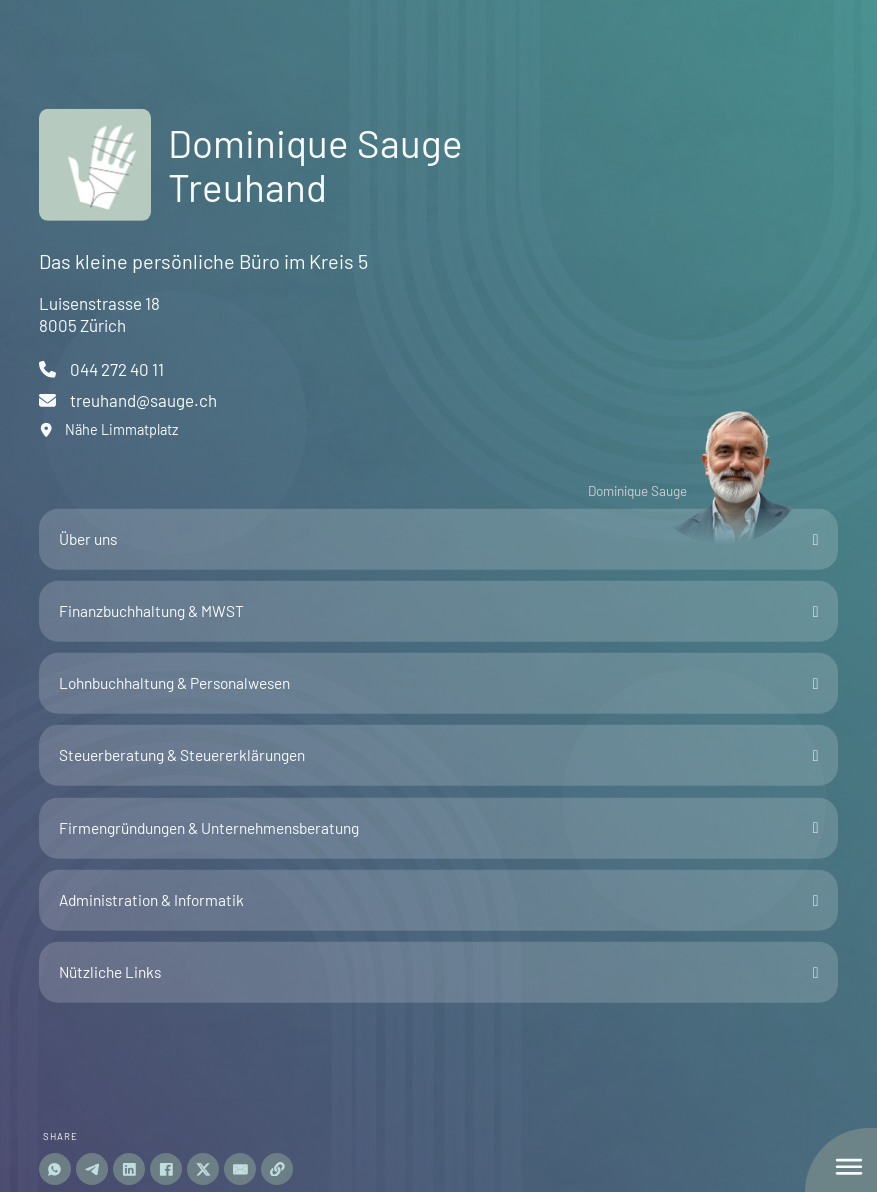 The width and height of the screenshot is (877, 1192). What do you see at coordinates (92, 1169) in the screenshot?
I see `[Share on telegram]` at bounding box center [92, 1169].